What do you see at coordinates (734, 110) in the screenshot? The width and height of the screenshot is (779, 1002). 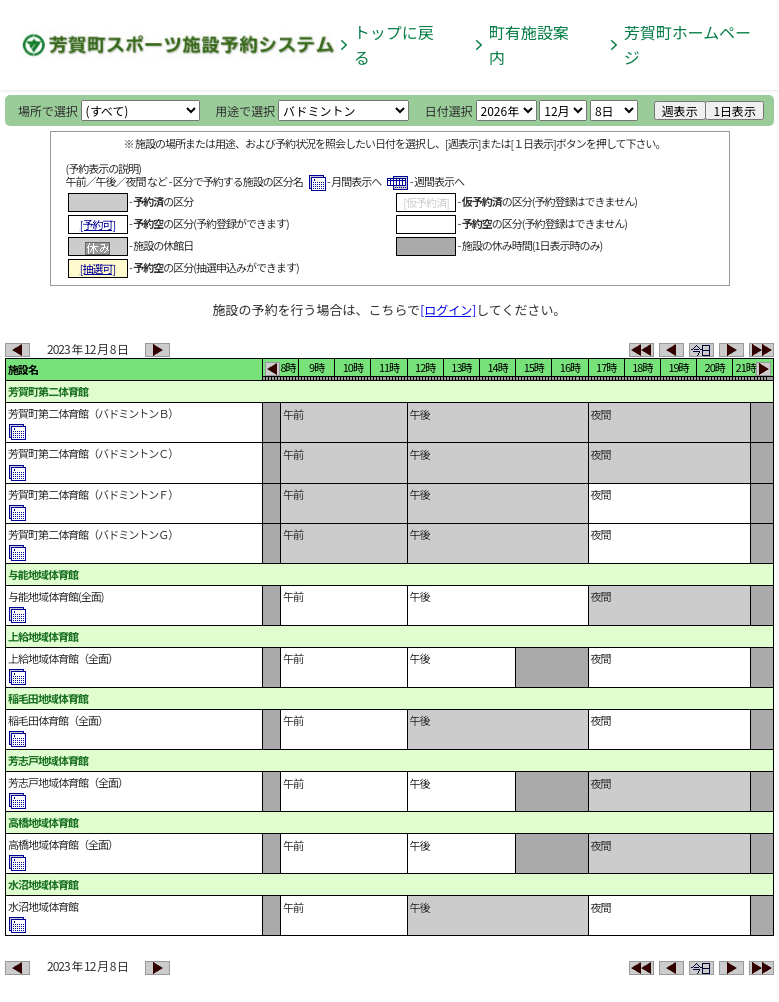 I see `1日表示` at bounding box center [734, 110].